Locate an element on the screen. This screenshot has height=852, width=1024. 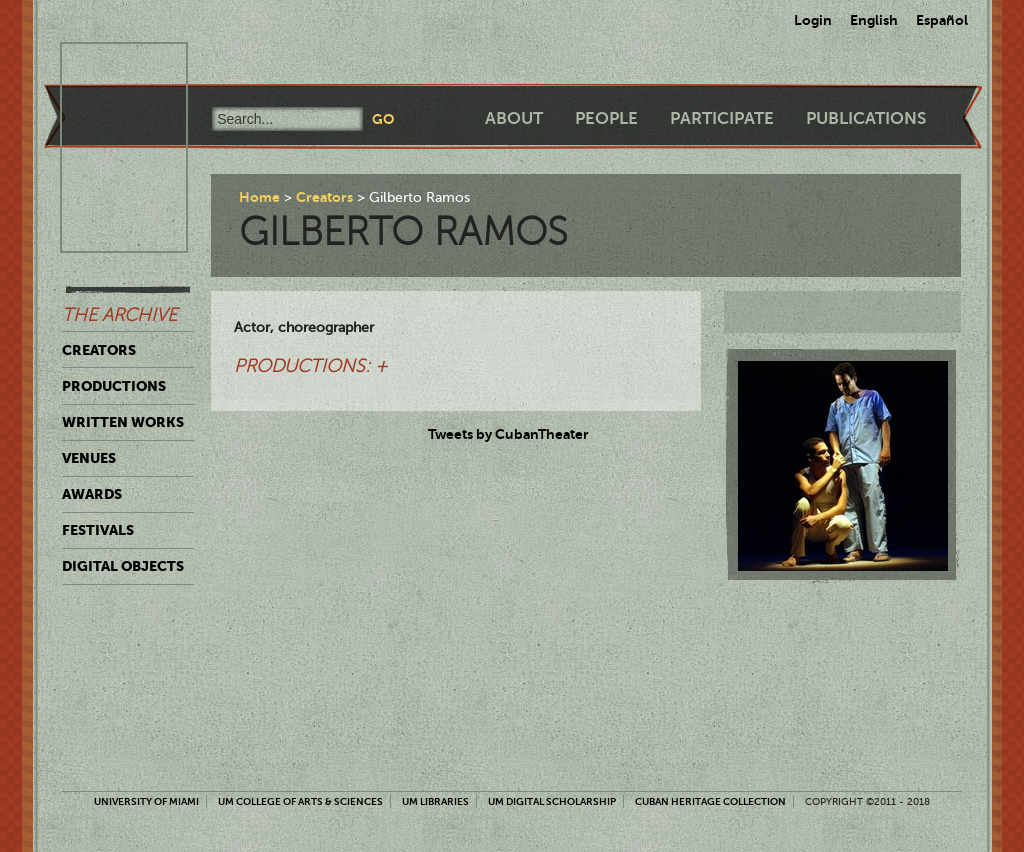
Digital Objects is located at coordinates (123, 566).